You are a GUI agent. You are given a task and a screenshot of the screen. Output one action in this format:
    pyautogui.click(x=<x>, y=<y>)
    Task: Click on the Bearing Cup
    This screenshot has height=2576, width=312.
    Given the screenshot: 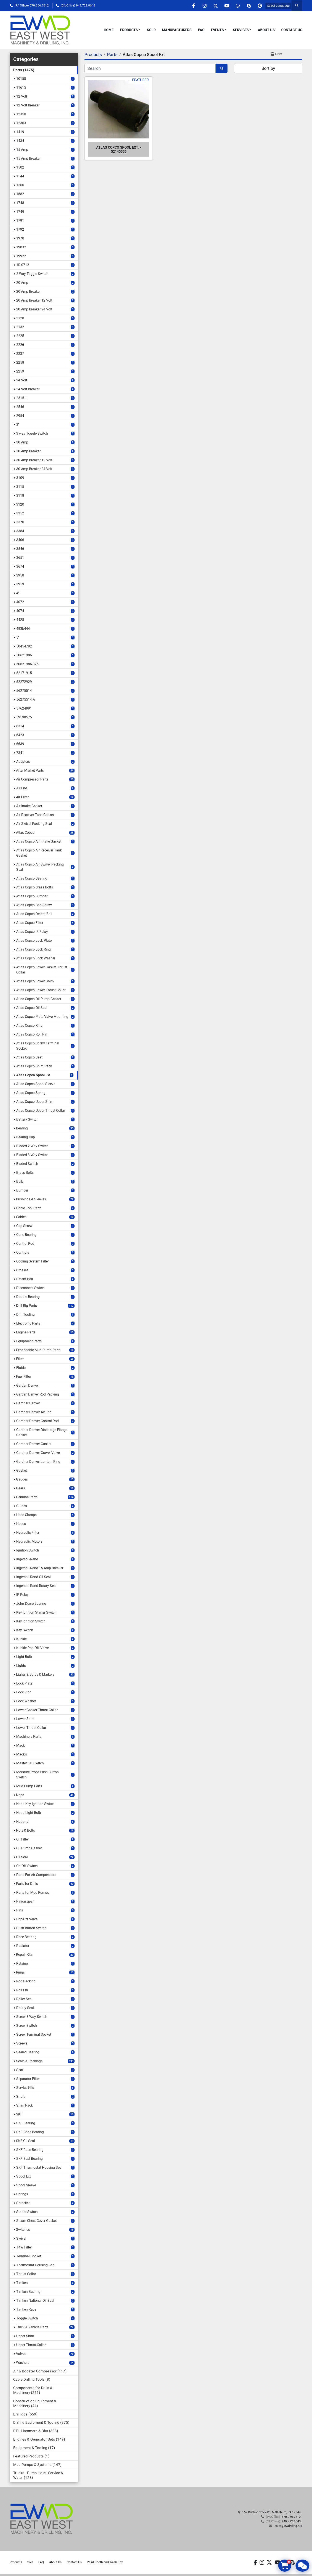 What is the action you would take?
    pyautogui.click(x=25, y=1137)
    